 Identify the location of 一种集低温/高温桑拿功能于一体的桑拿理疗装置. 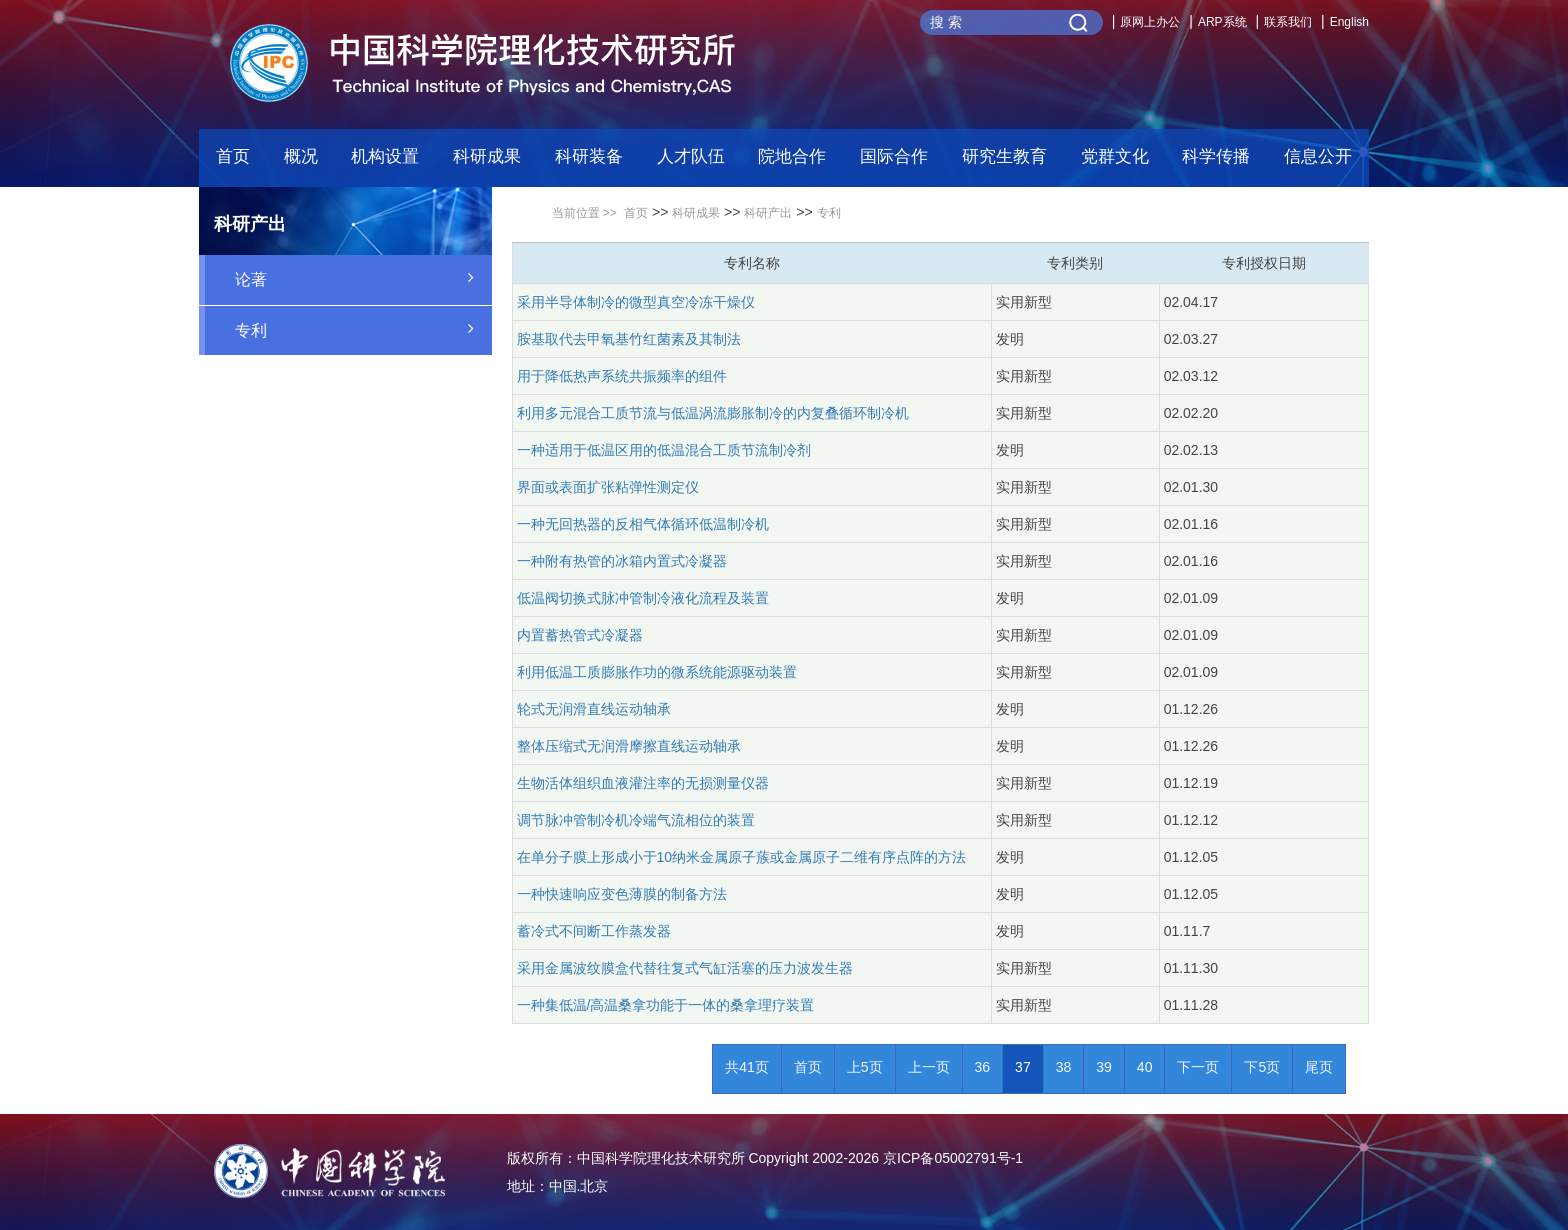
(666, 1005).